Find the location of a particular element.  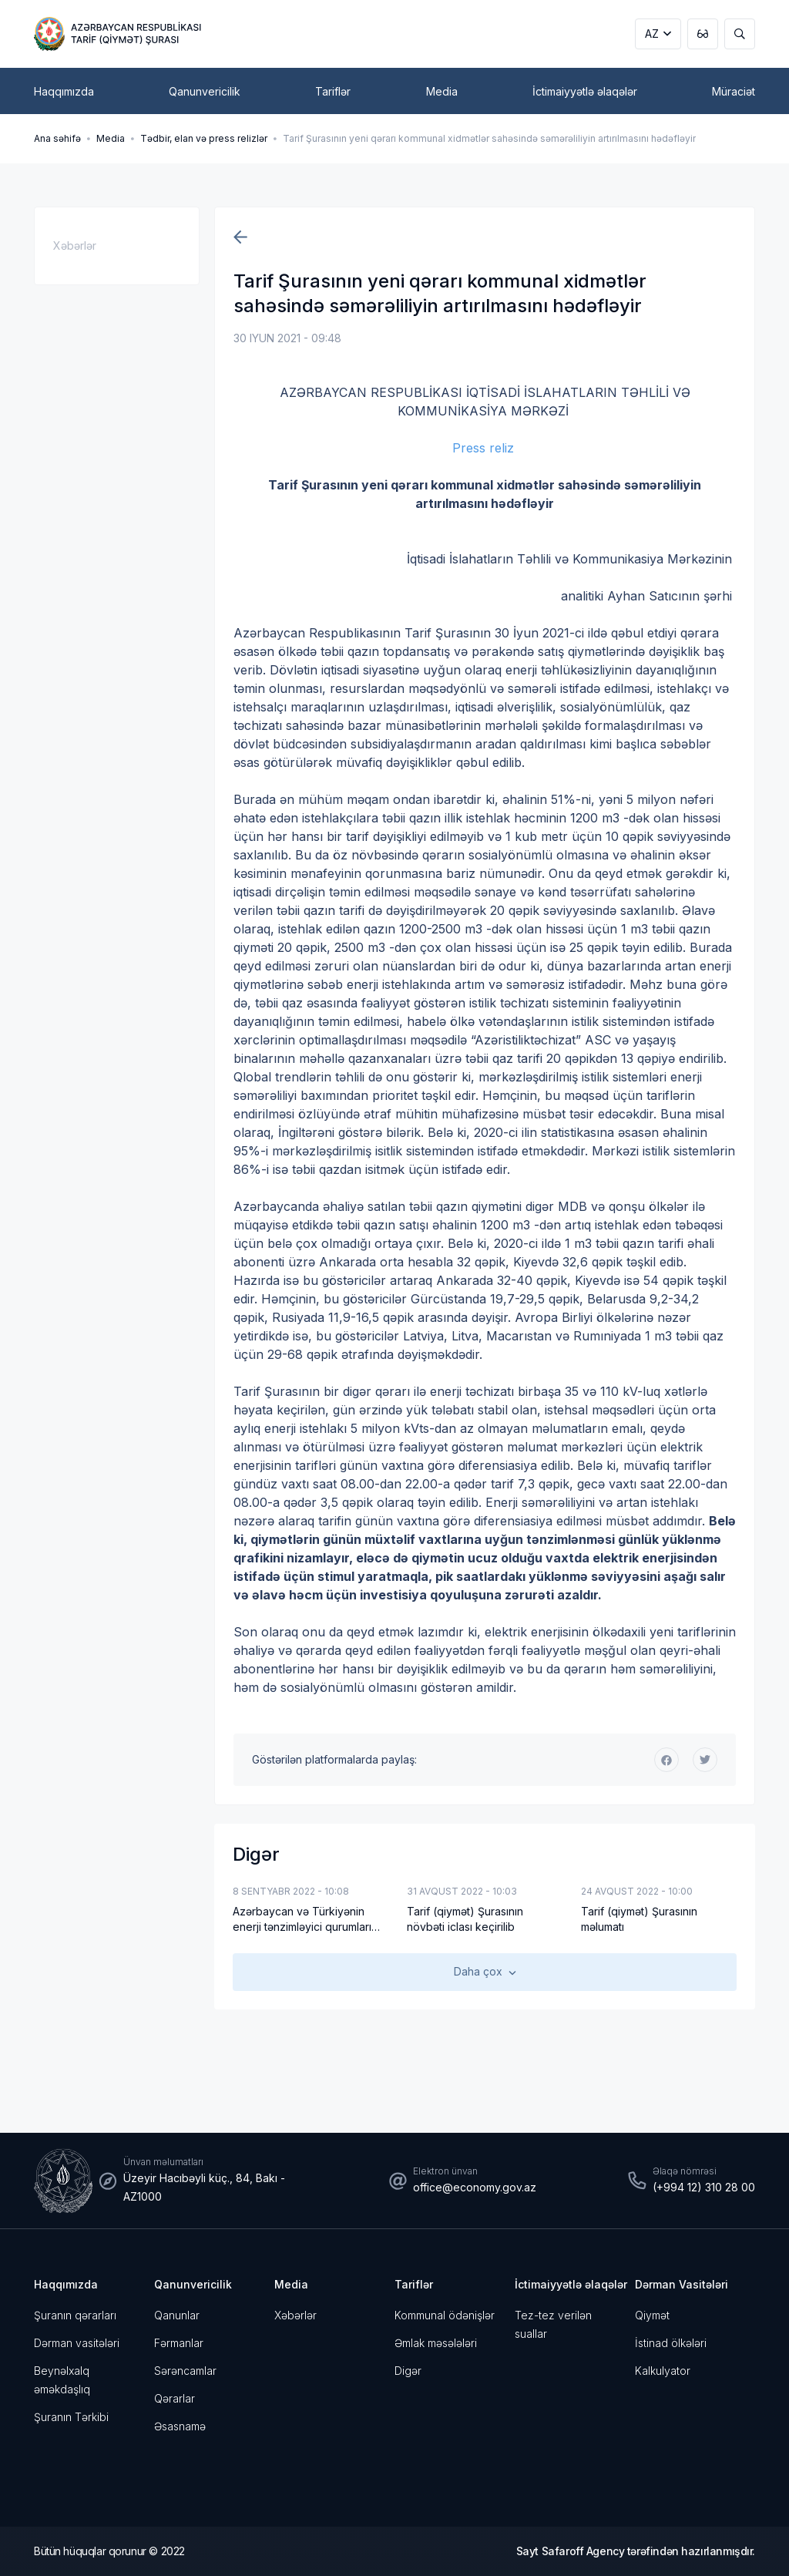

Kalkulyator is located at coordinates (662, 2370).